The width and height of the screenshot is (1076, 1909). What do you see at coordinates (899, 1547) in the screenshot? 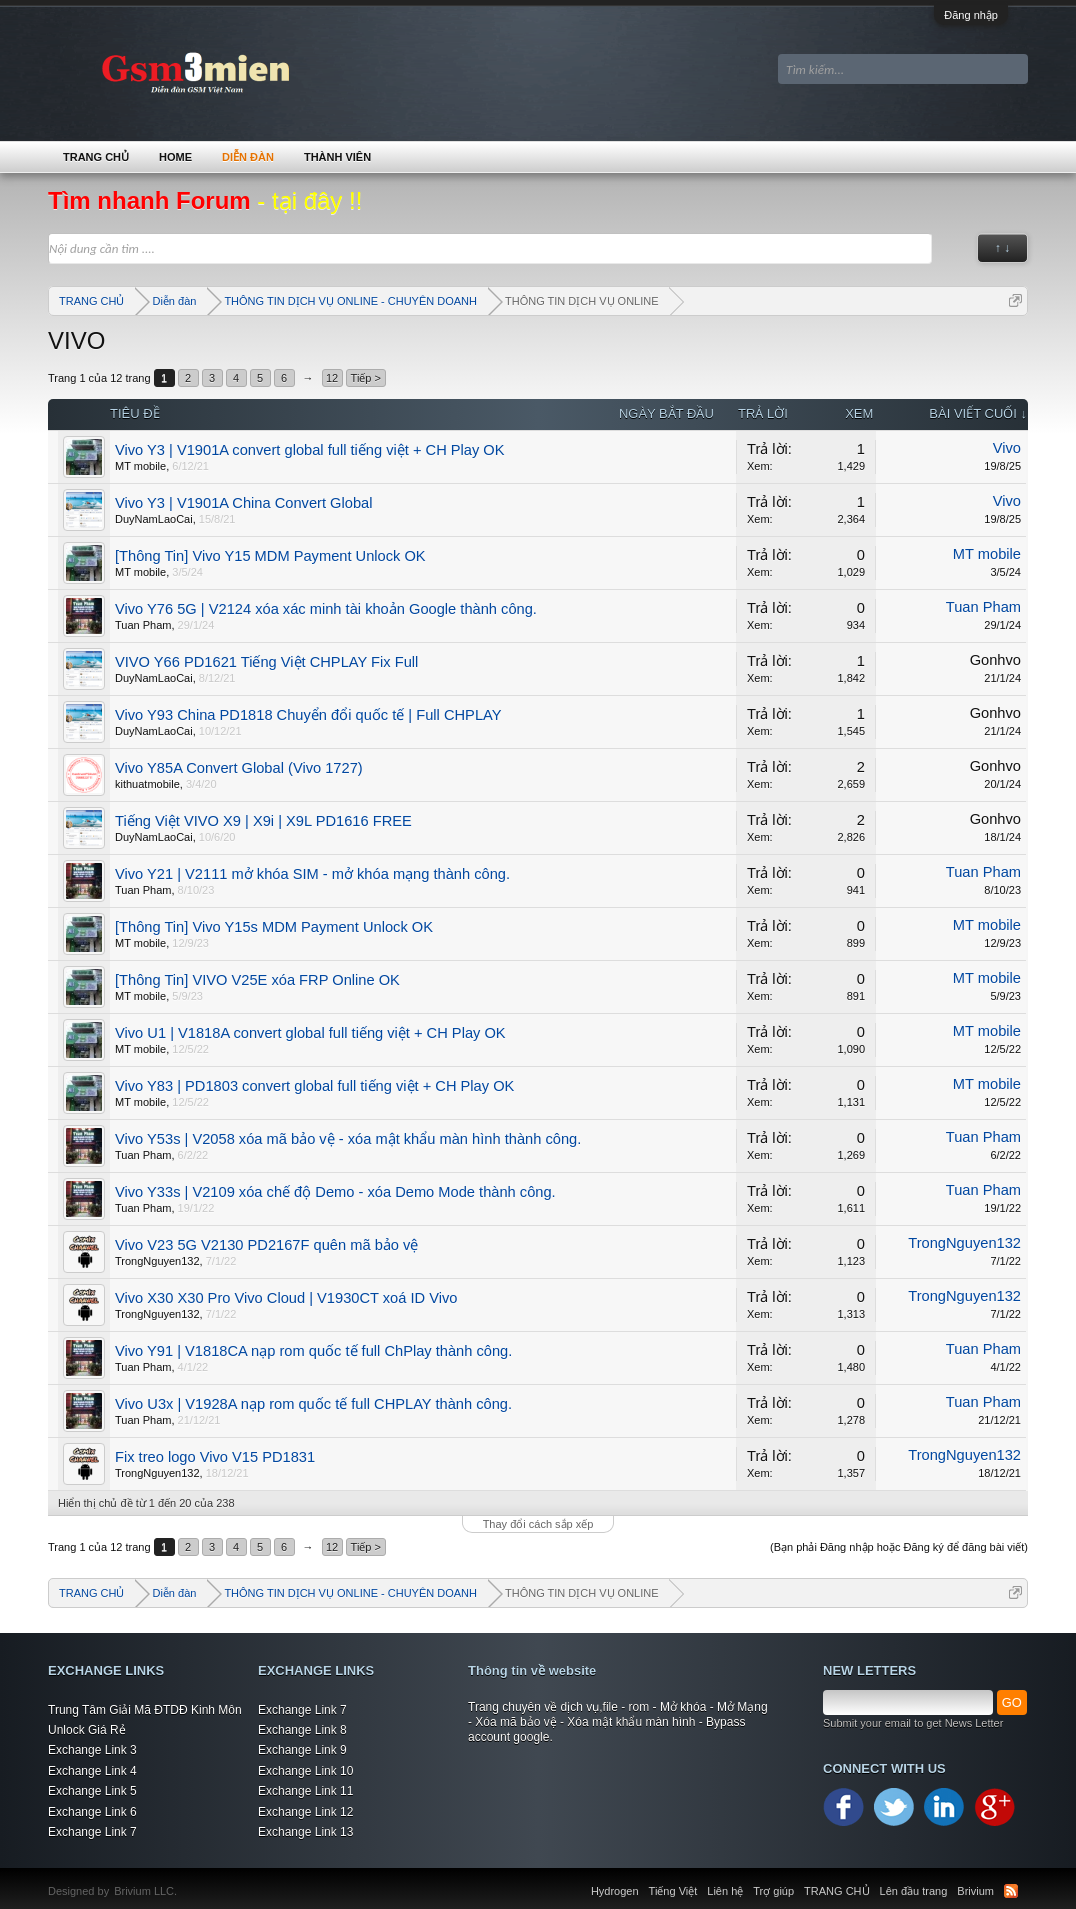
I see `(Bạn phải Đăng nhập hoặc Đăng ký để đăng bài viết)` at bounding box center [899, 1547].